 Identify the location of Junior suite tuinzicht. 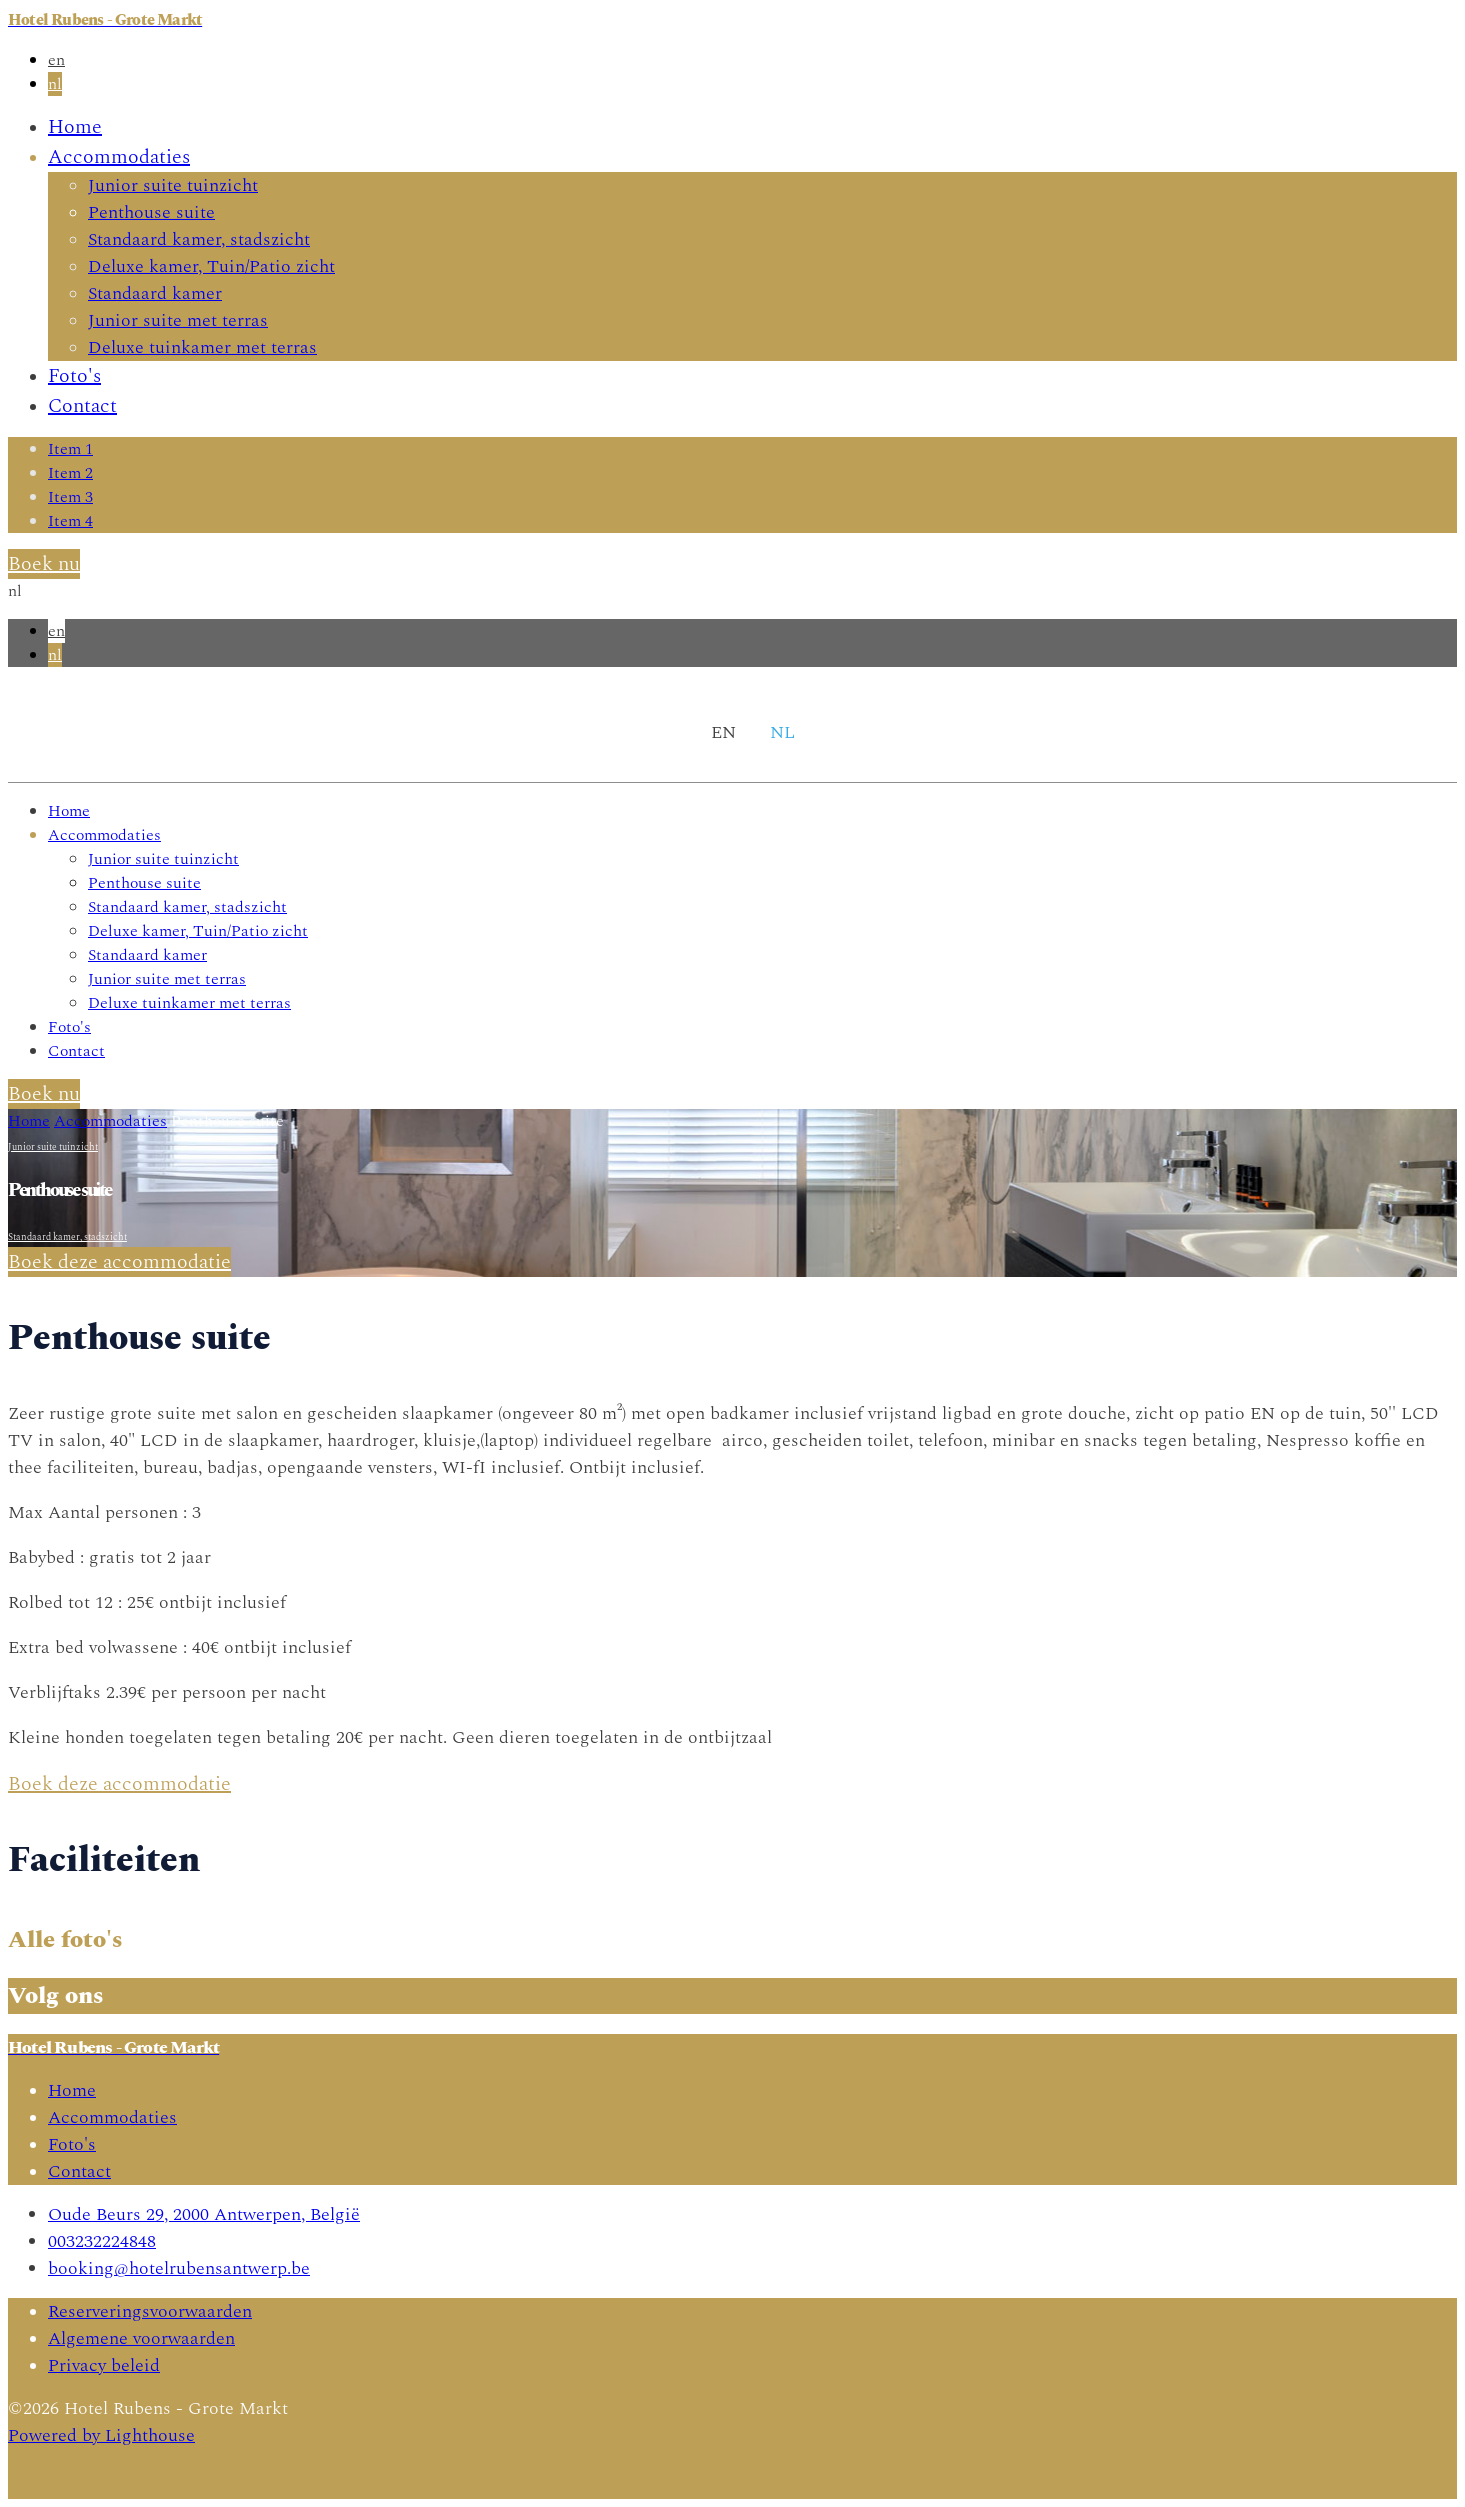
(173, 185).